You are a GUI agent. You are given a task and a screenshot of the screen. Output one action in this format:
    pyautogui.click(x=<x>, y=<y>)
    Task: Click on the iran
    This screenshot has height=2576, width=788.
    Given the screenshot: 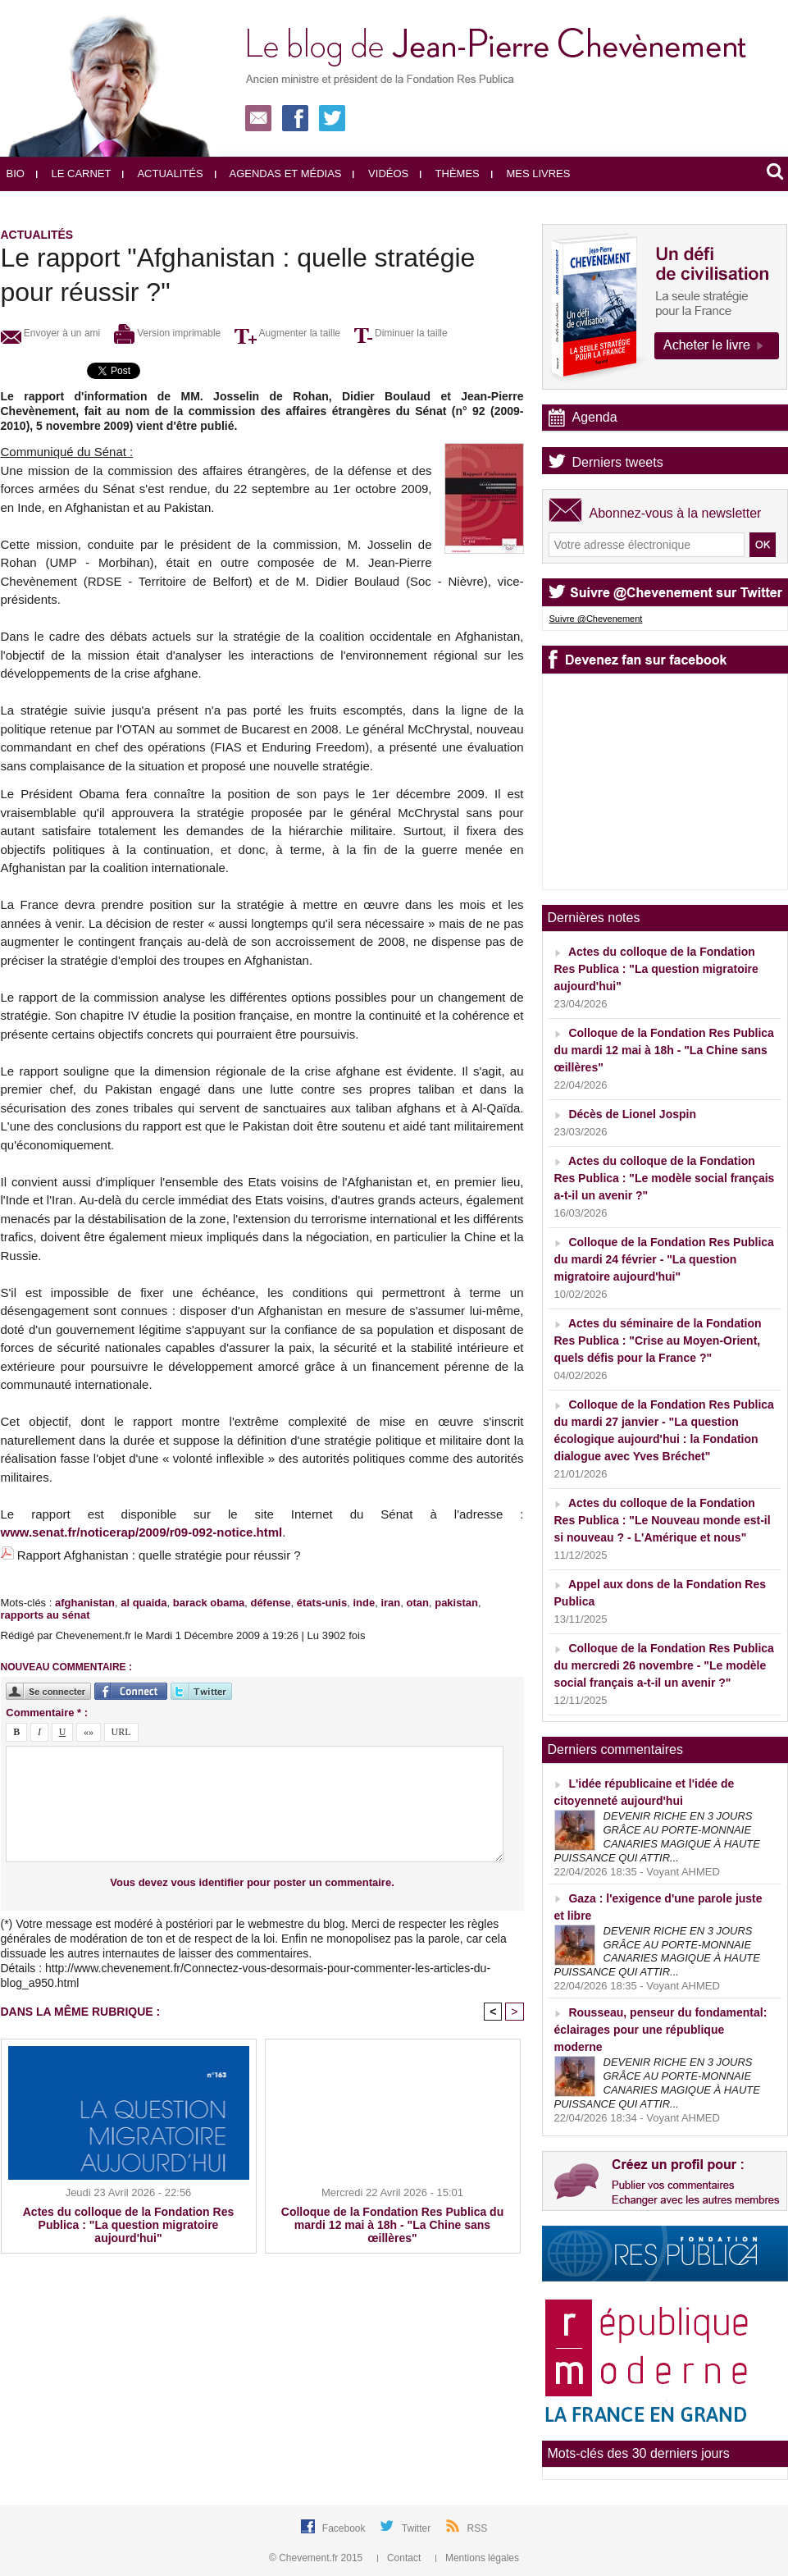 What is the action you would take?
    pyautogui.click(x=390, y=1602)
    